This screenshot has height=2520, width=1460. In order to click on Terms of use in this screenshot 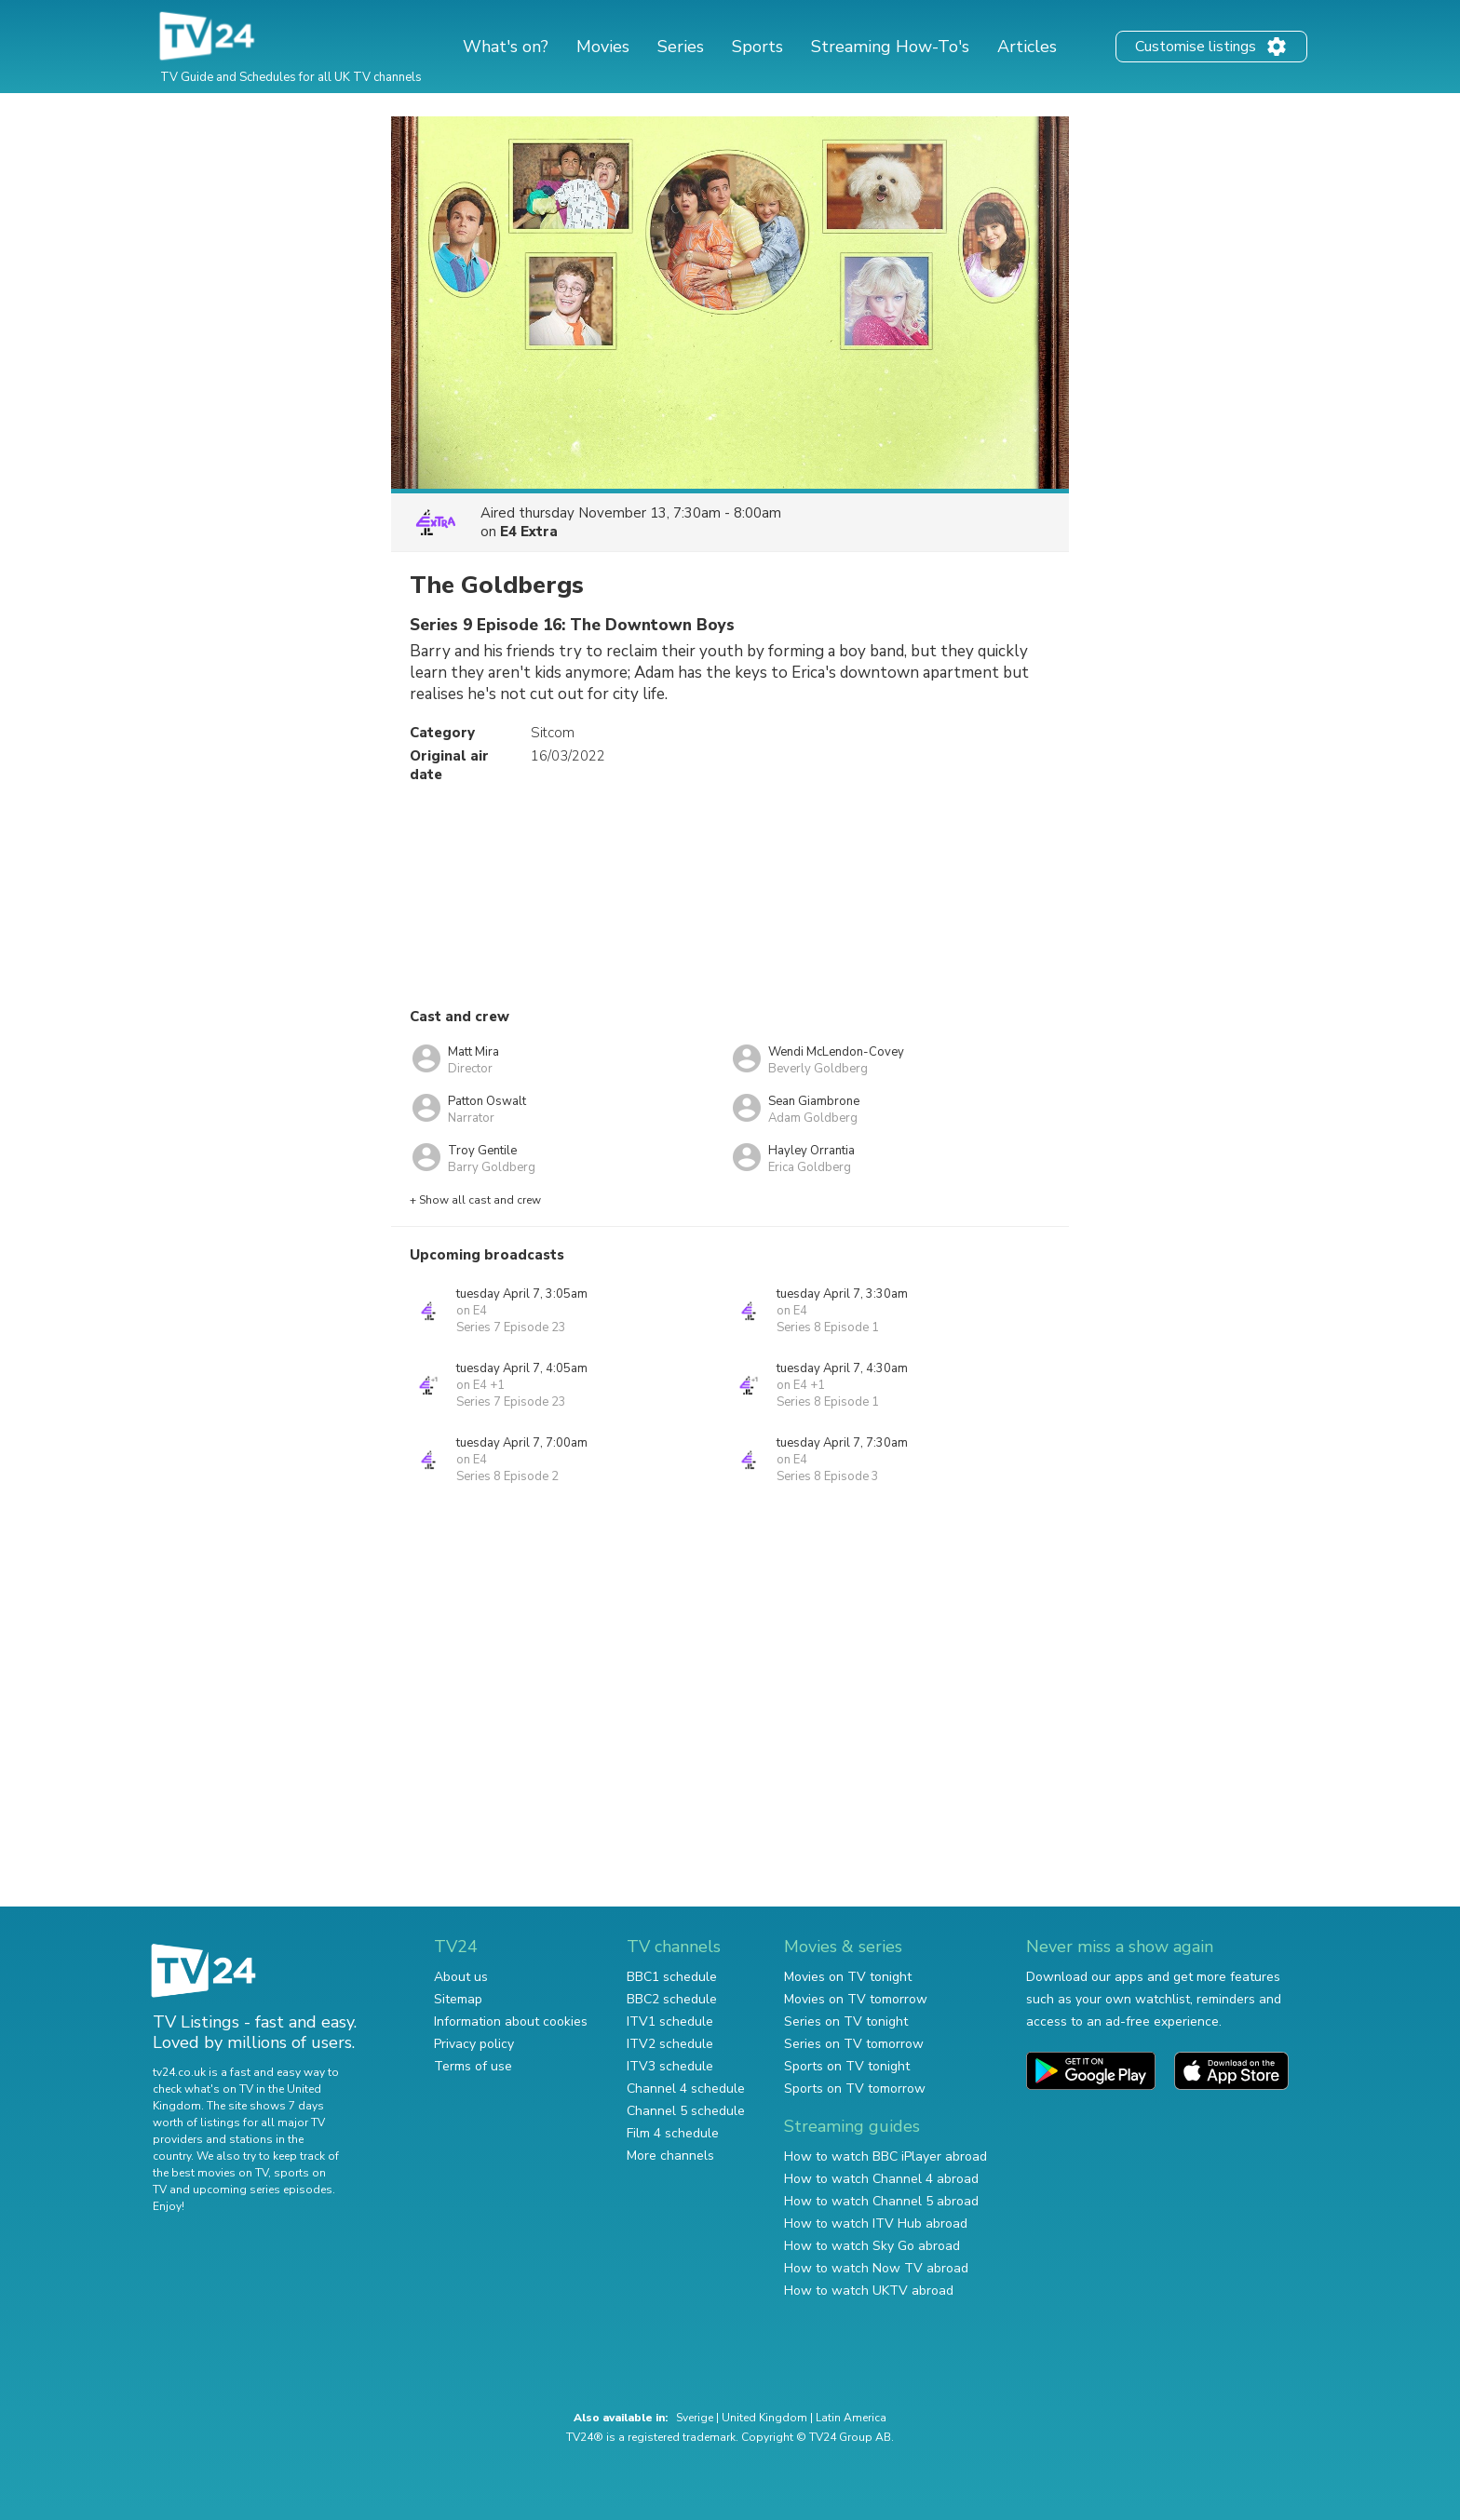, I will do `click(473, 2066)`.